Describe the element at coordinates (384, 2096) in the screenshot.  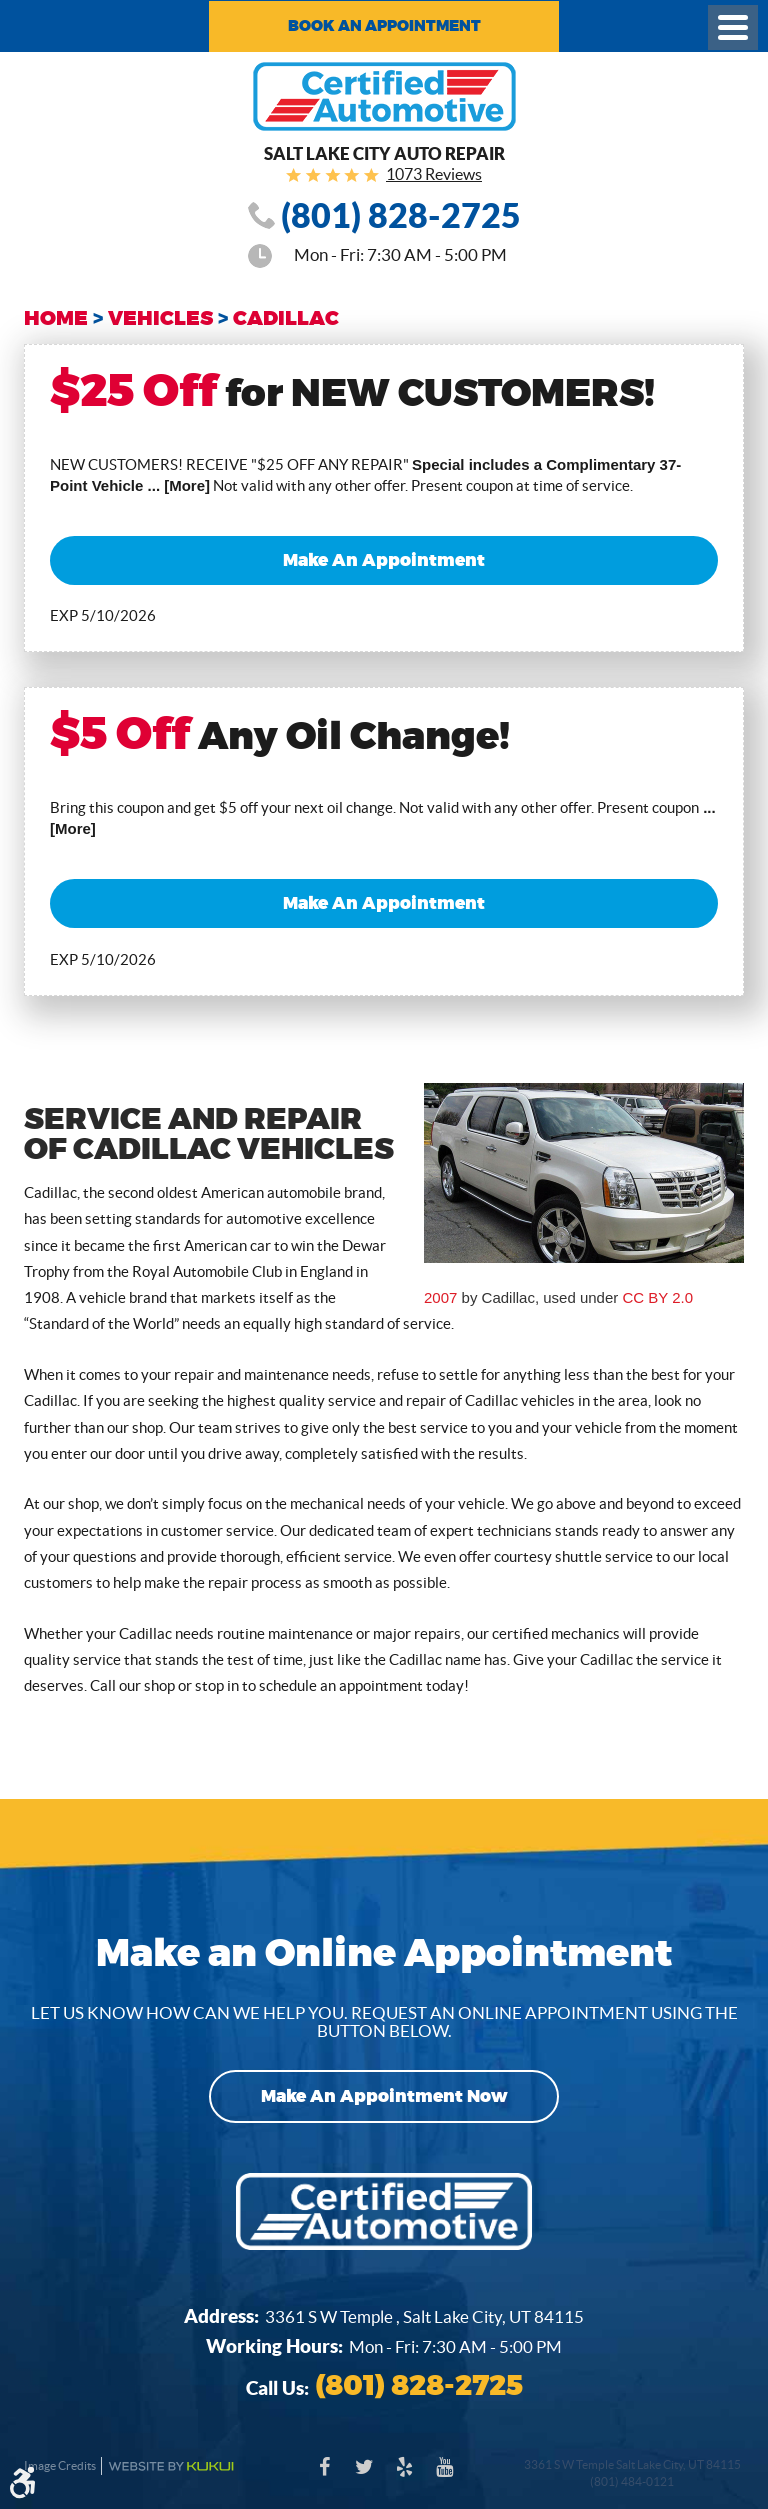
I see `Make an Appointment Now` at that location.